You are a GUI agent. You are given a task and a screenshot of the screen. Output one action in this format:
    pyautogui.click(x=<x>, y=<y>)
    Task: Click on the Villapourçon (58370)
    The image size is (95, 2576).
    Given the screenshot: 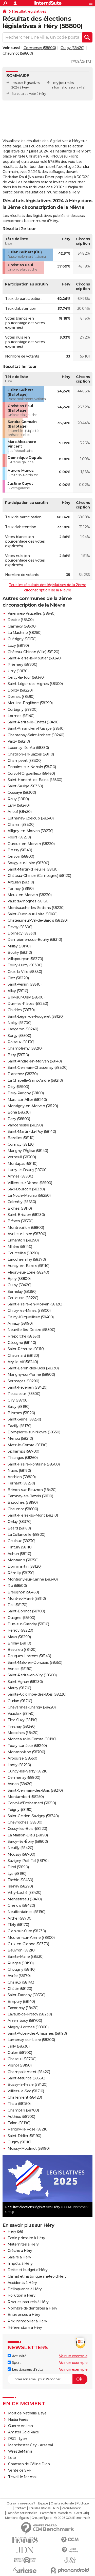 What is the action you would take?
    pyautogui.click(x=25, y=959)
    